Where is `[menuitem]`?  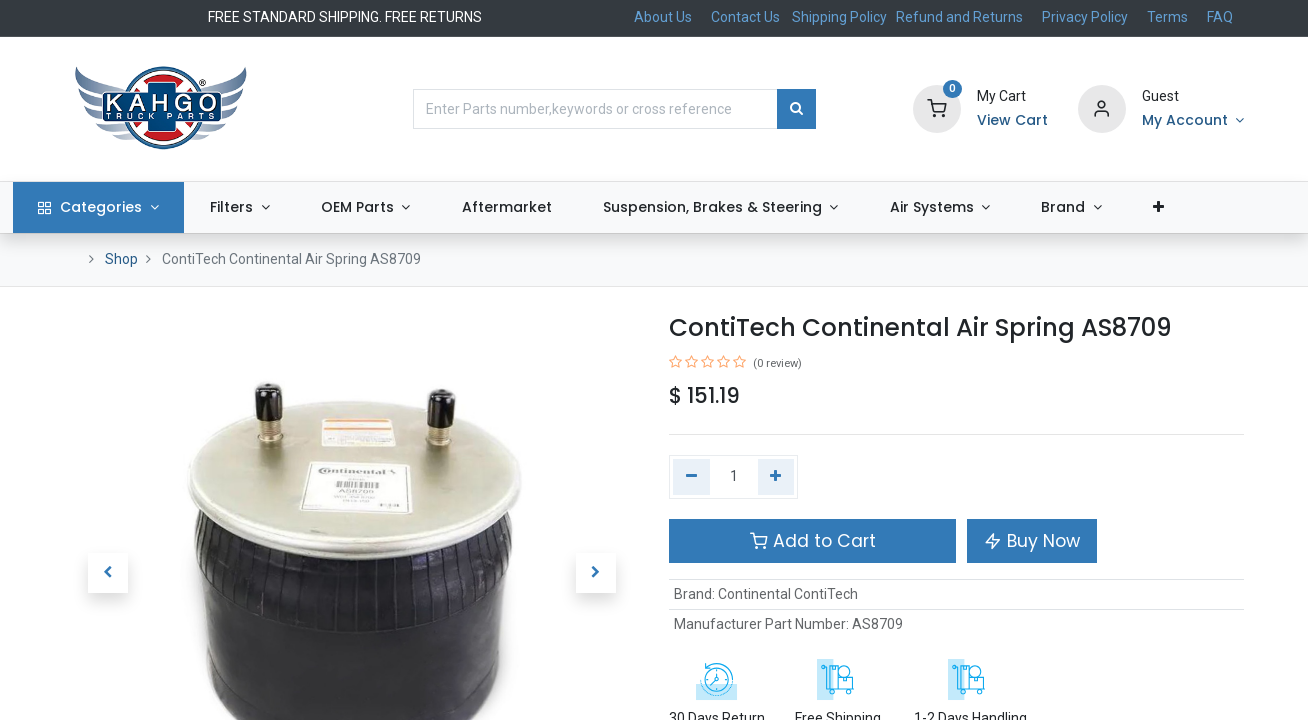 [menuitem] is located at coordinates (558, 208).